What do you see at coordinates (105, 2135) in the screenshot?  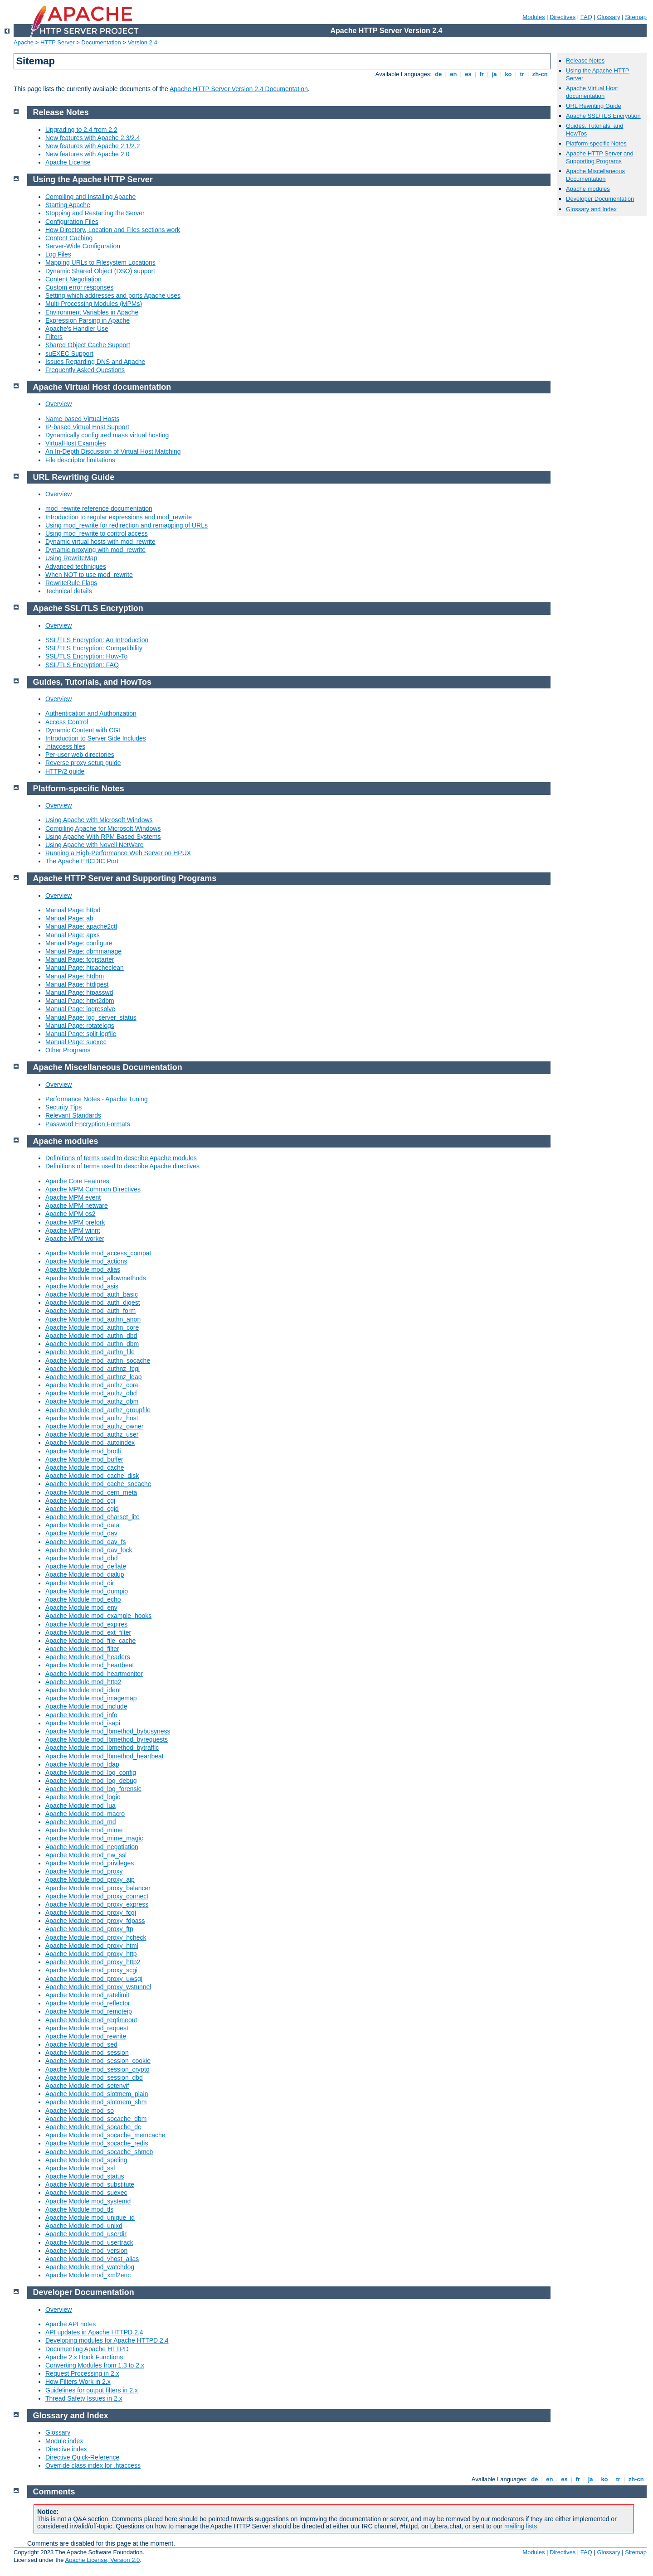 I see `Apache Module mod_socache_memcache` at bounding box center [105, 2135].